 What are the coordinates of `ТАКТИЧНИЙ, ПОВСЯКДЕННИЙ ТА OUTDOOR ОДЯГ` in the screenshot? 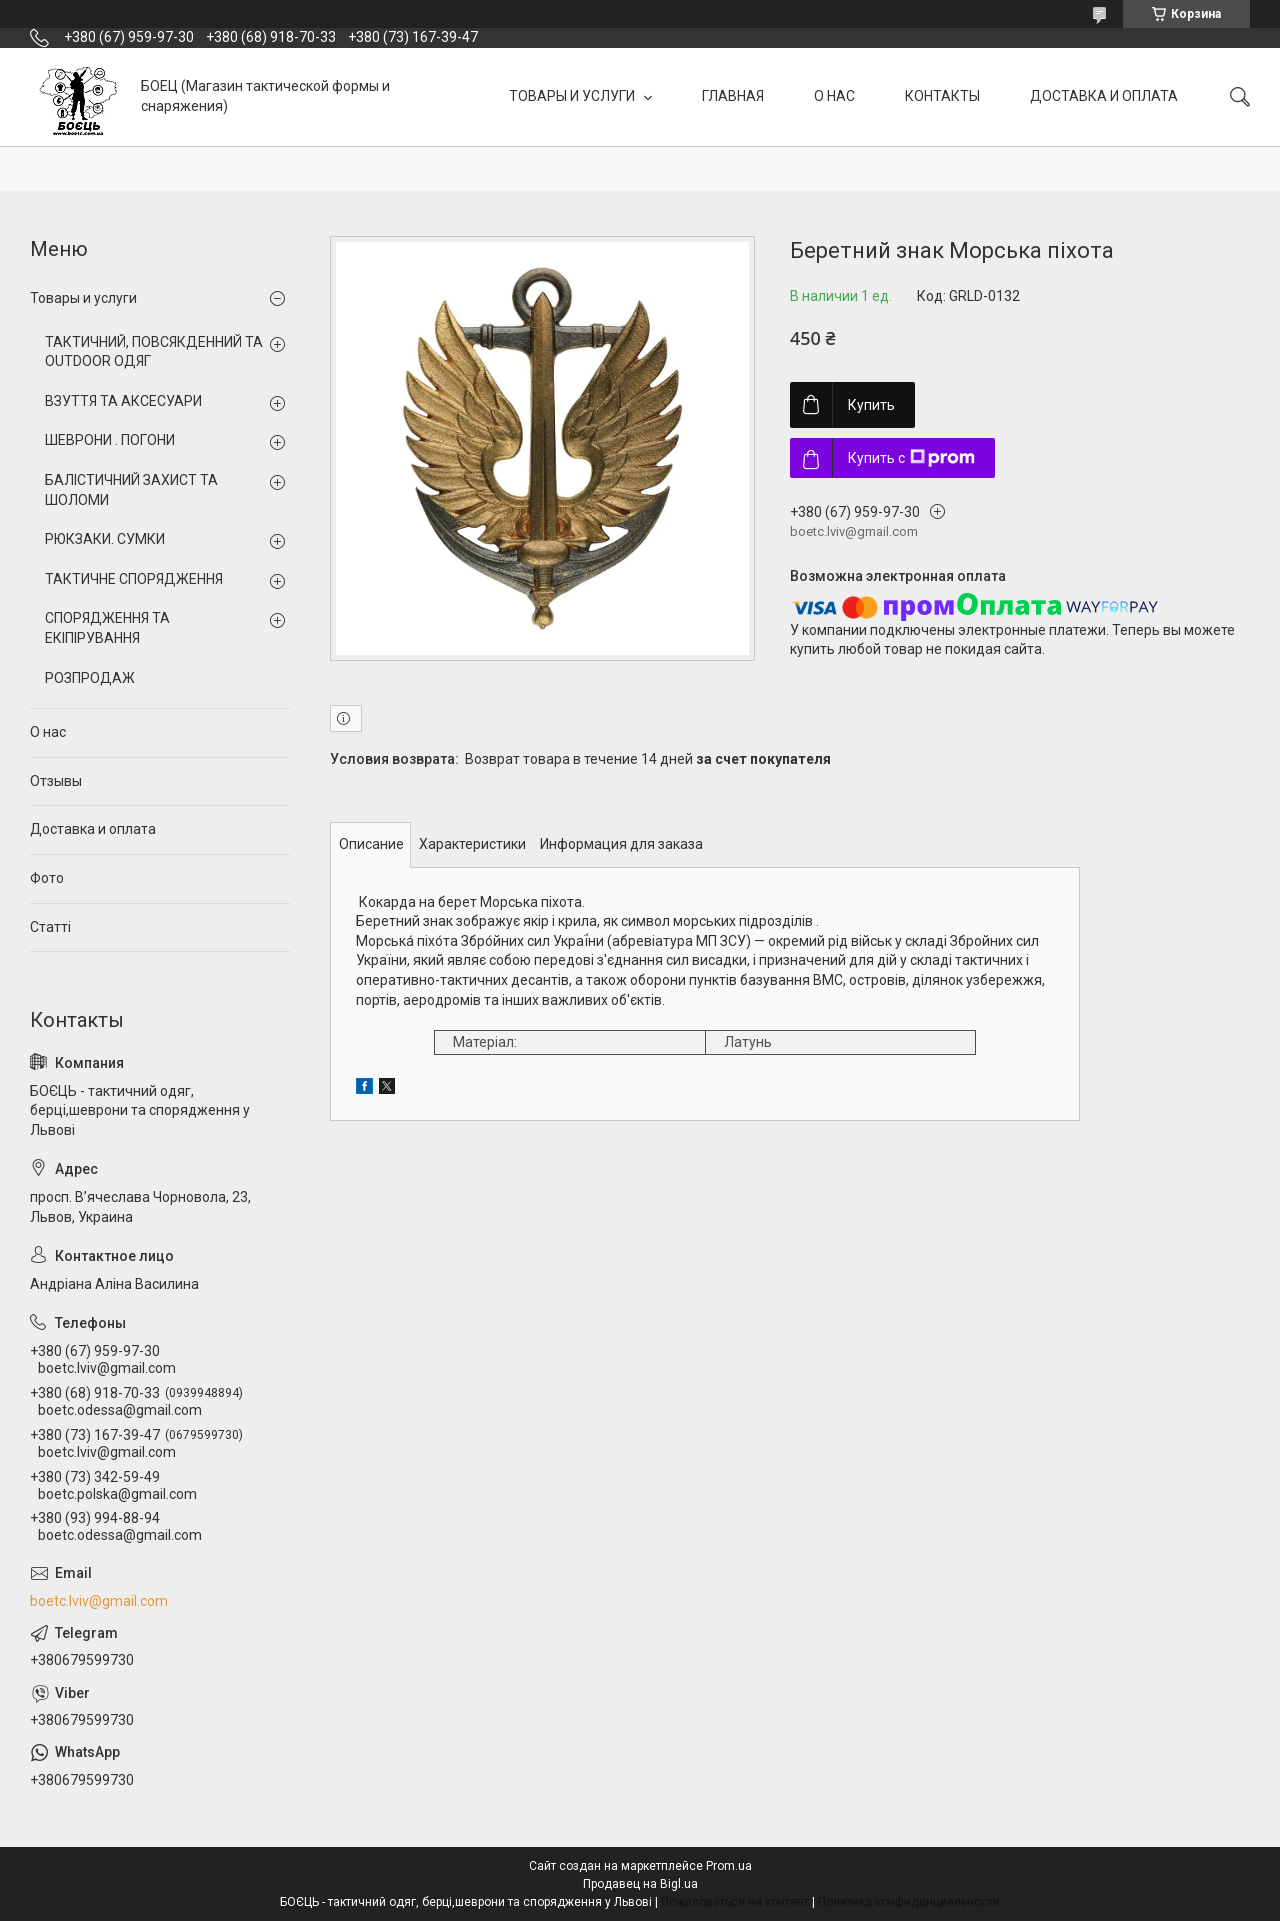 It's located at (154, 352).